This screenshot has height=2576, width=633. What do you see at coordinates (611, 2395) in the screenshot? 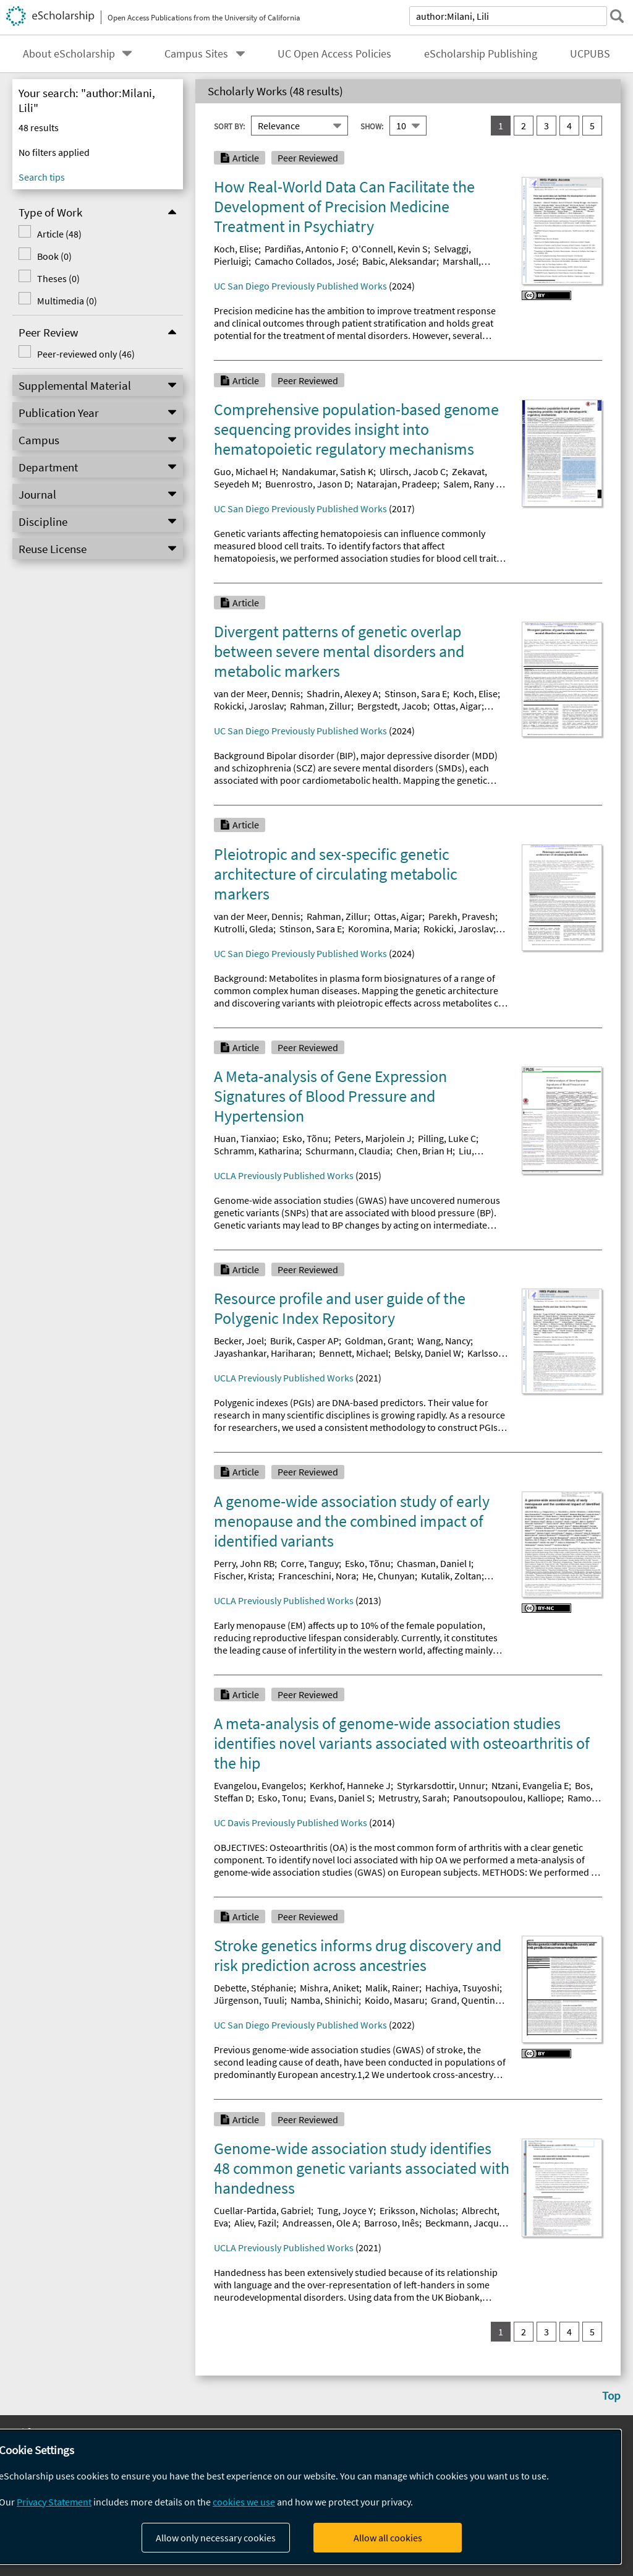
I see `Top` at bounding box center [611, 2395].